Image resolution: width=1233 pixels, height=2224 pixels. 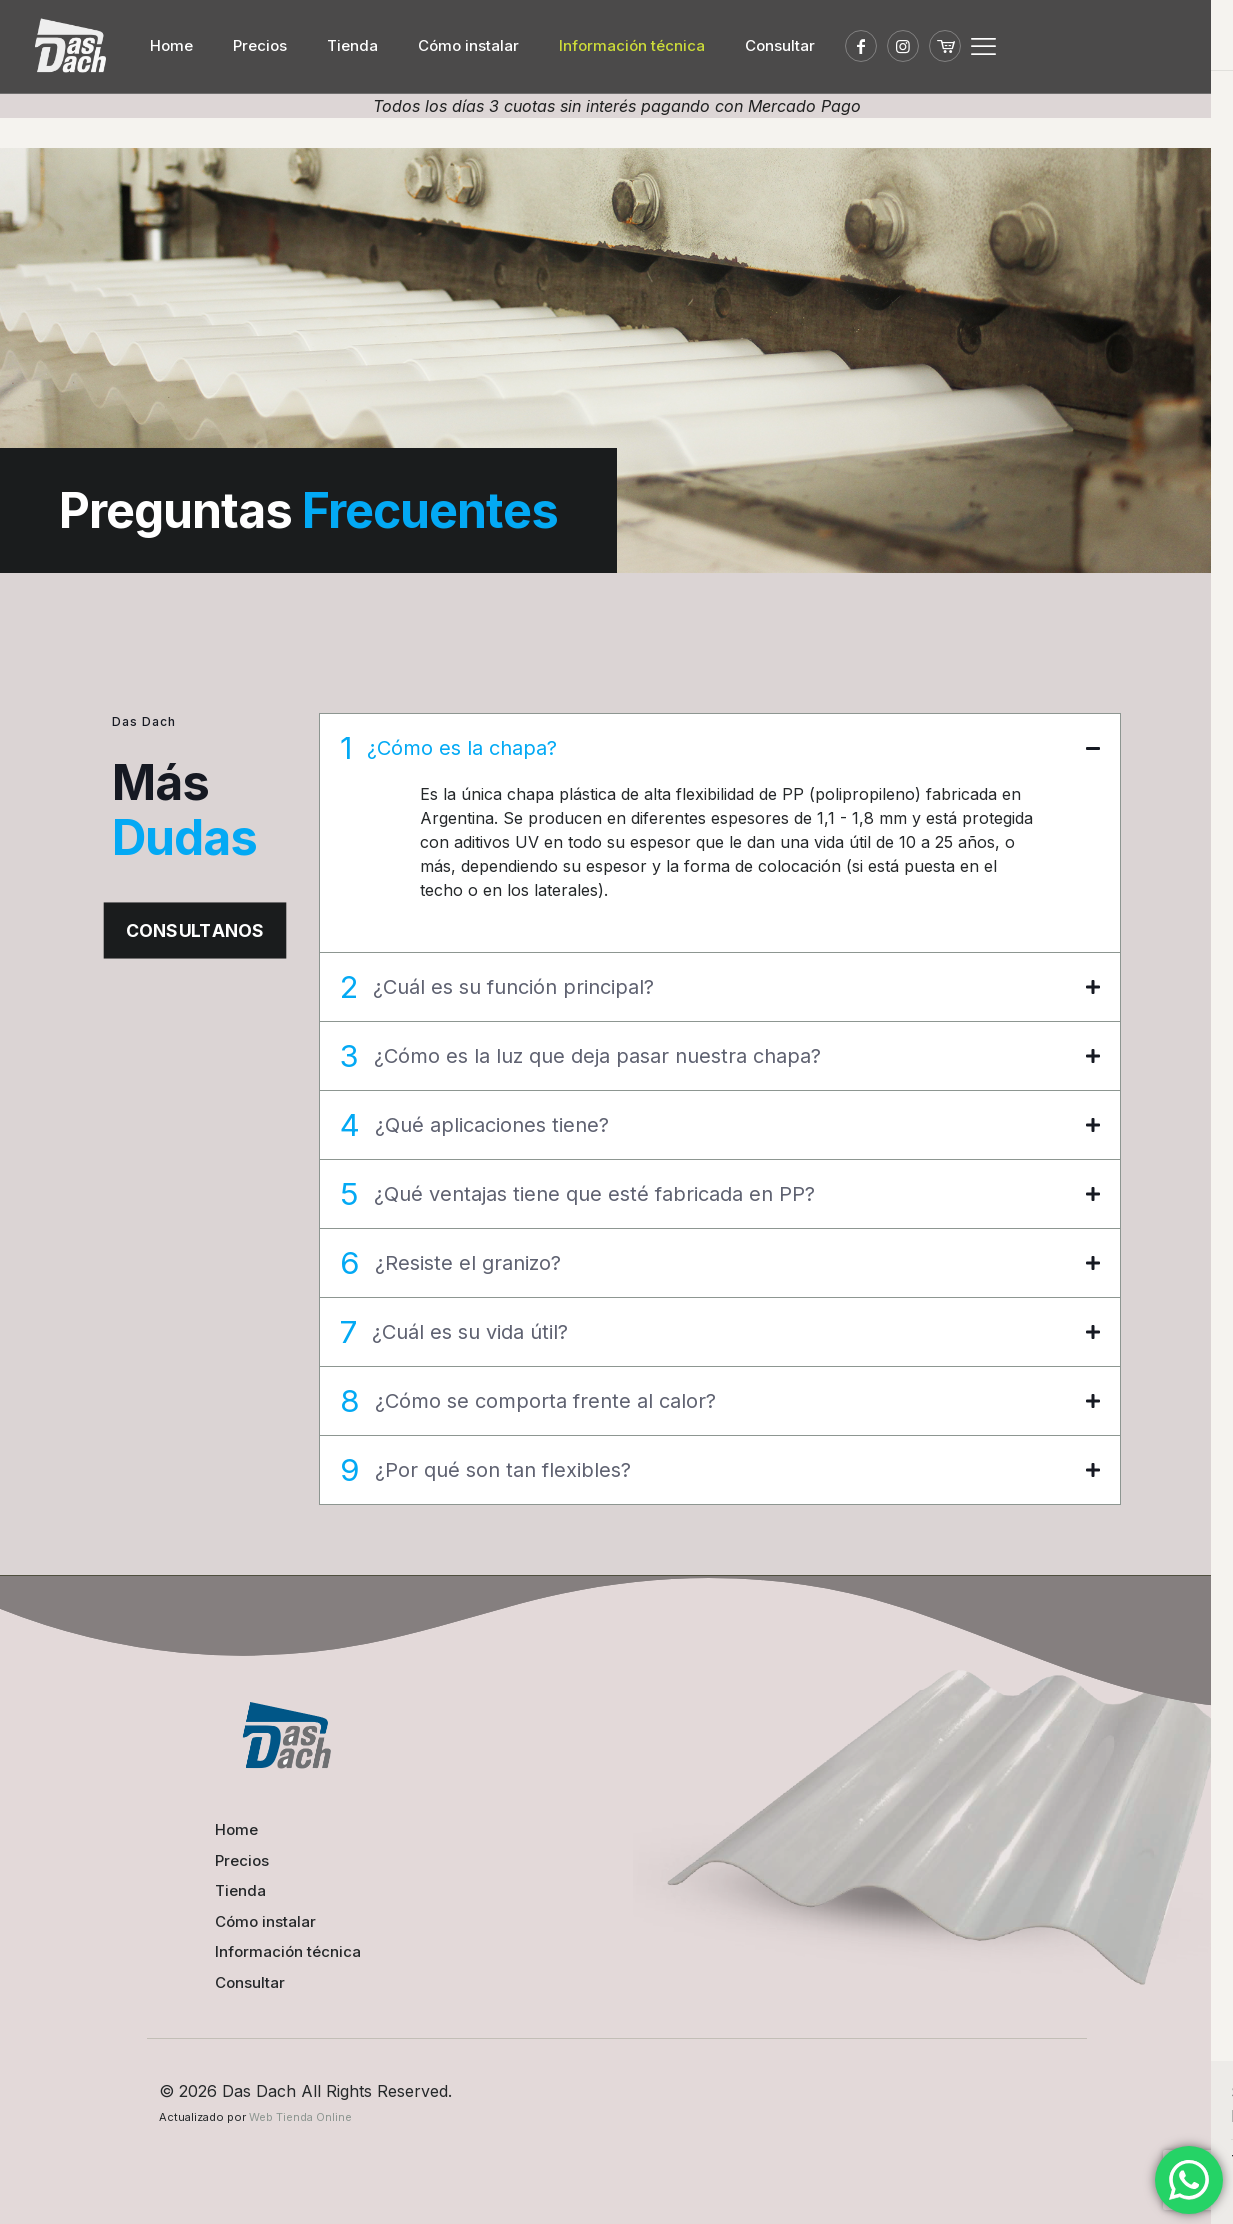 I want to click on Home, so click(x=236, y=1829).